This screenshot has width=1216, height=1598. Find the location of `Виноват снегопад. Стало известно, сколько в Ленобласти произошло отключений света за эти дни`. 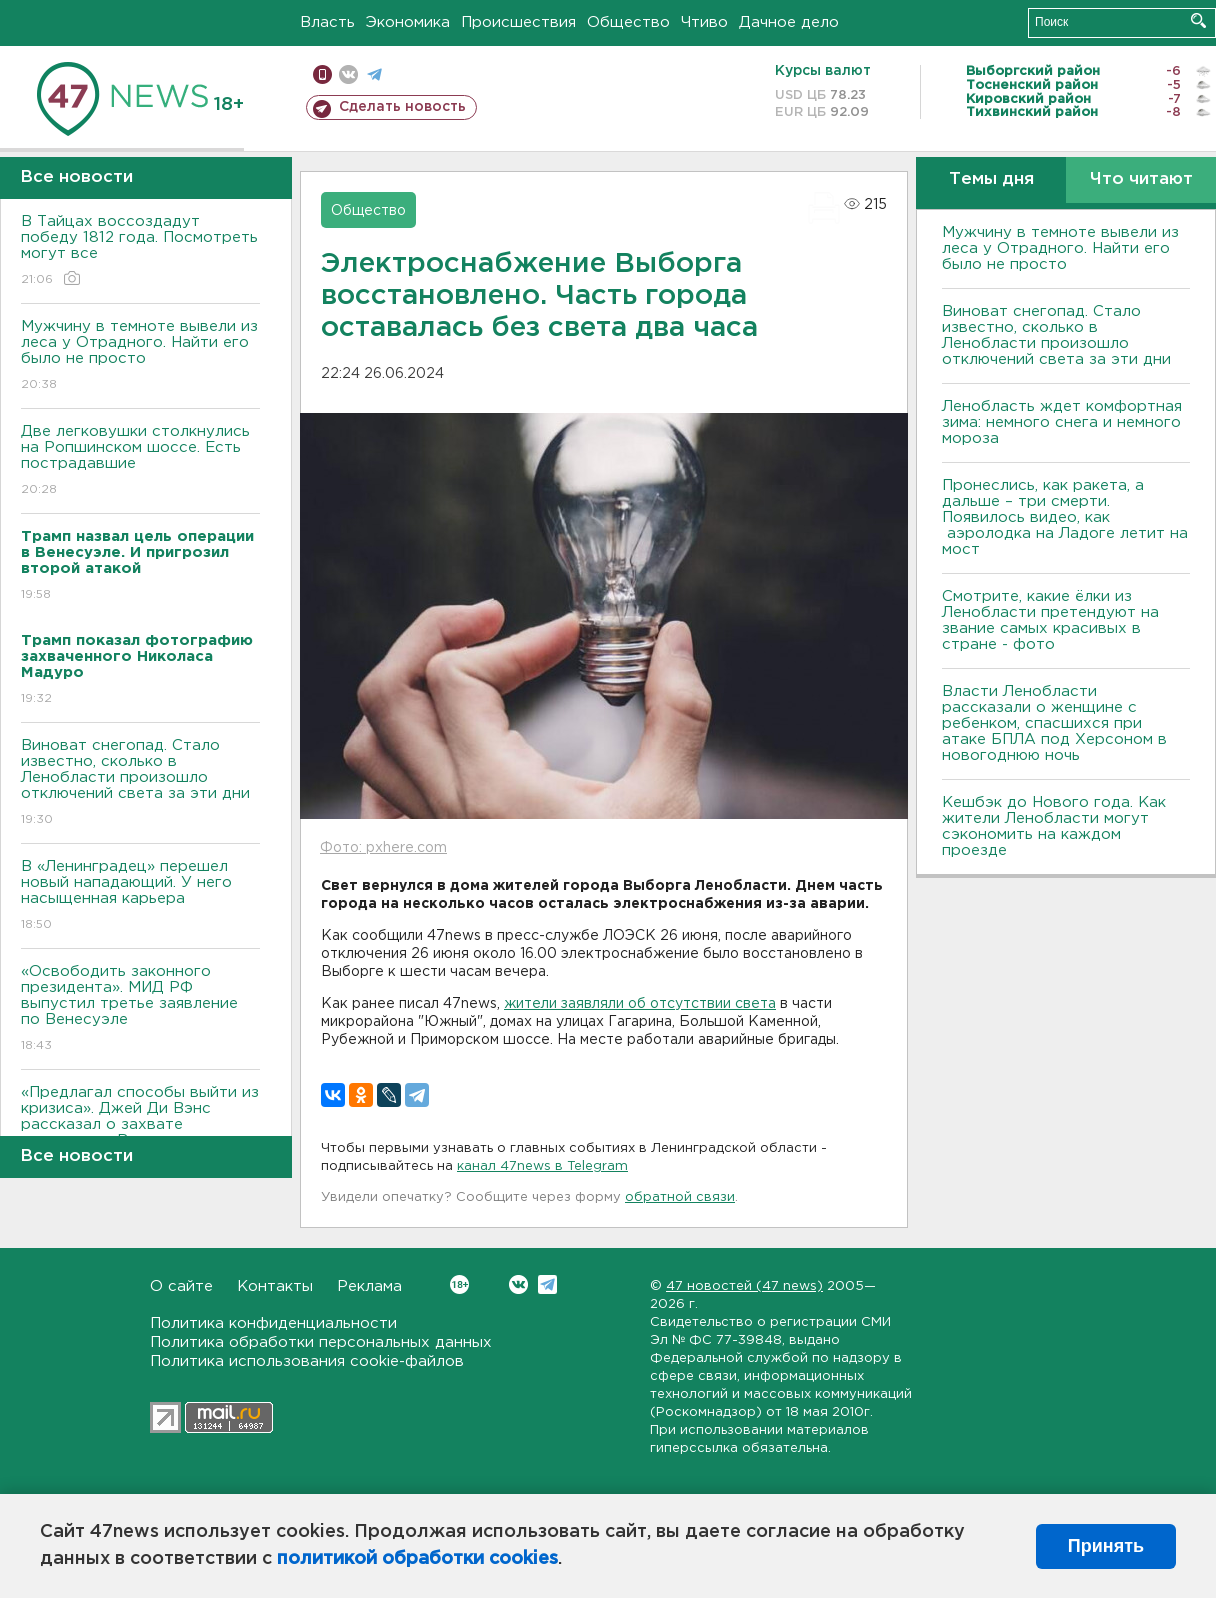

Виноват снегопад. Стало известно, сколько в Ленобласти произошло отключений света за эти дни is located at coordinates (140, 783).